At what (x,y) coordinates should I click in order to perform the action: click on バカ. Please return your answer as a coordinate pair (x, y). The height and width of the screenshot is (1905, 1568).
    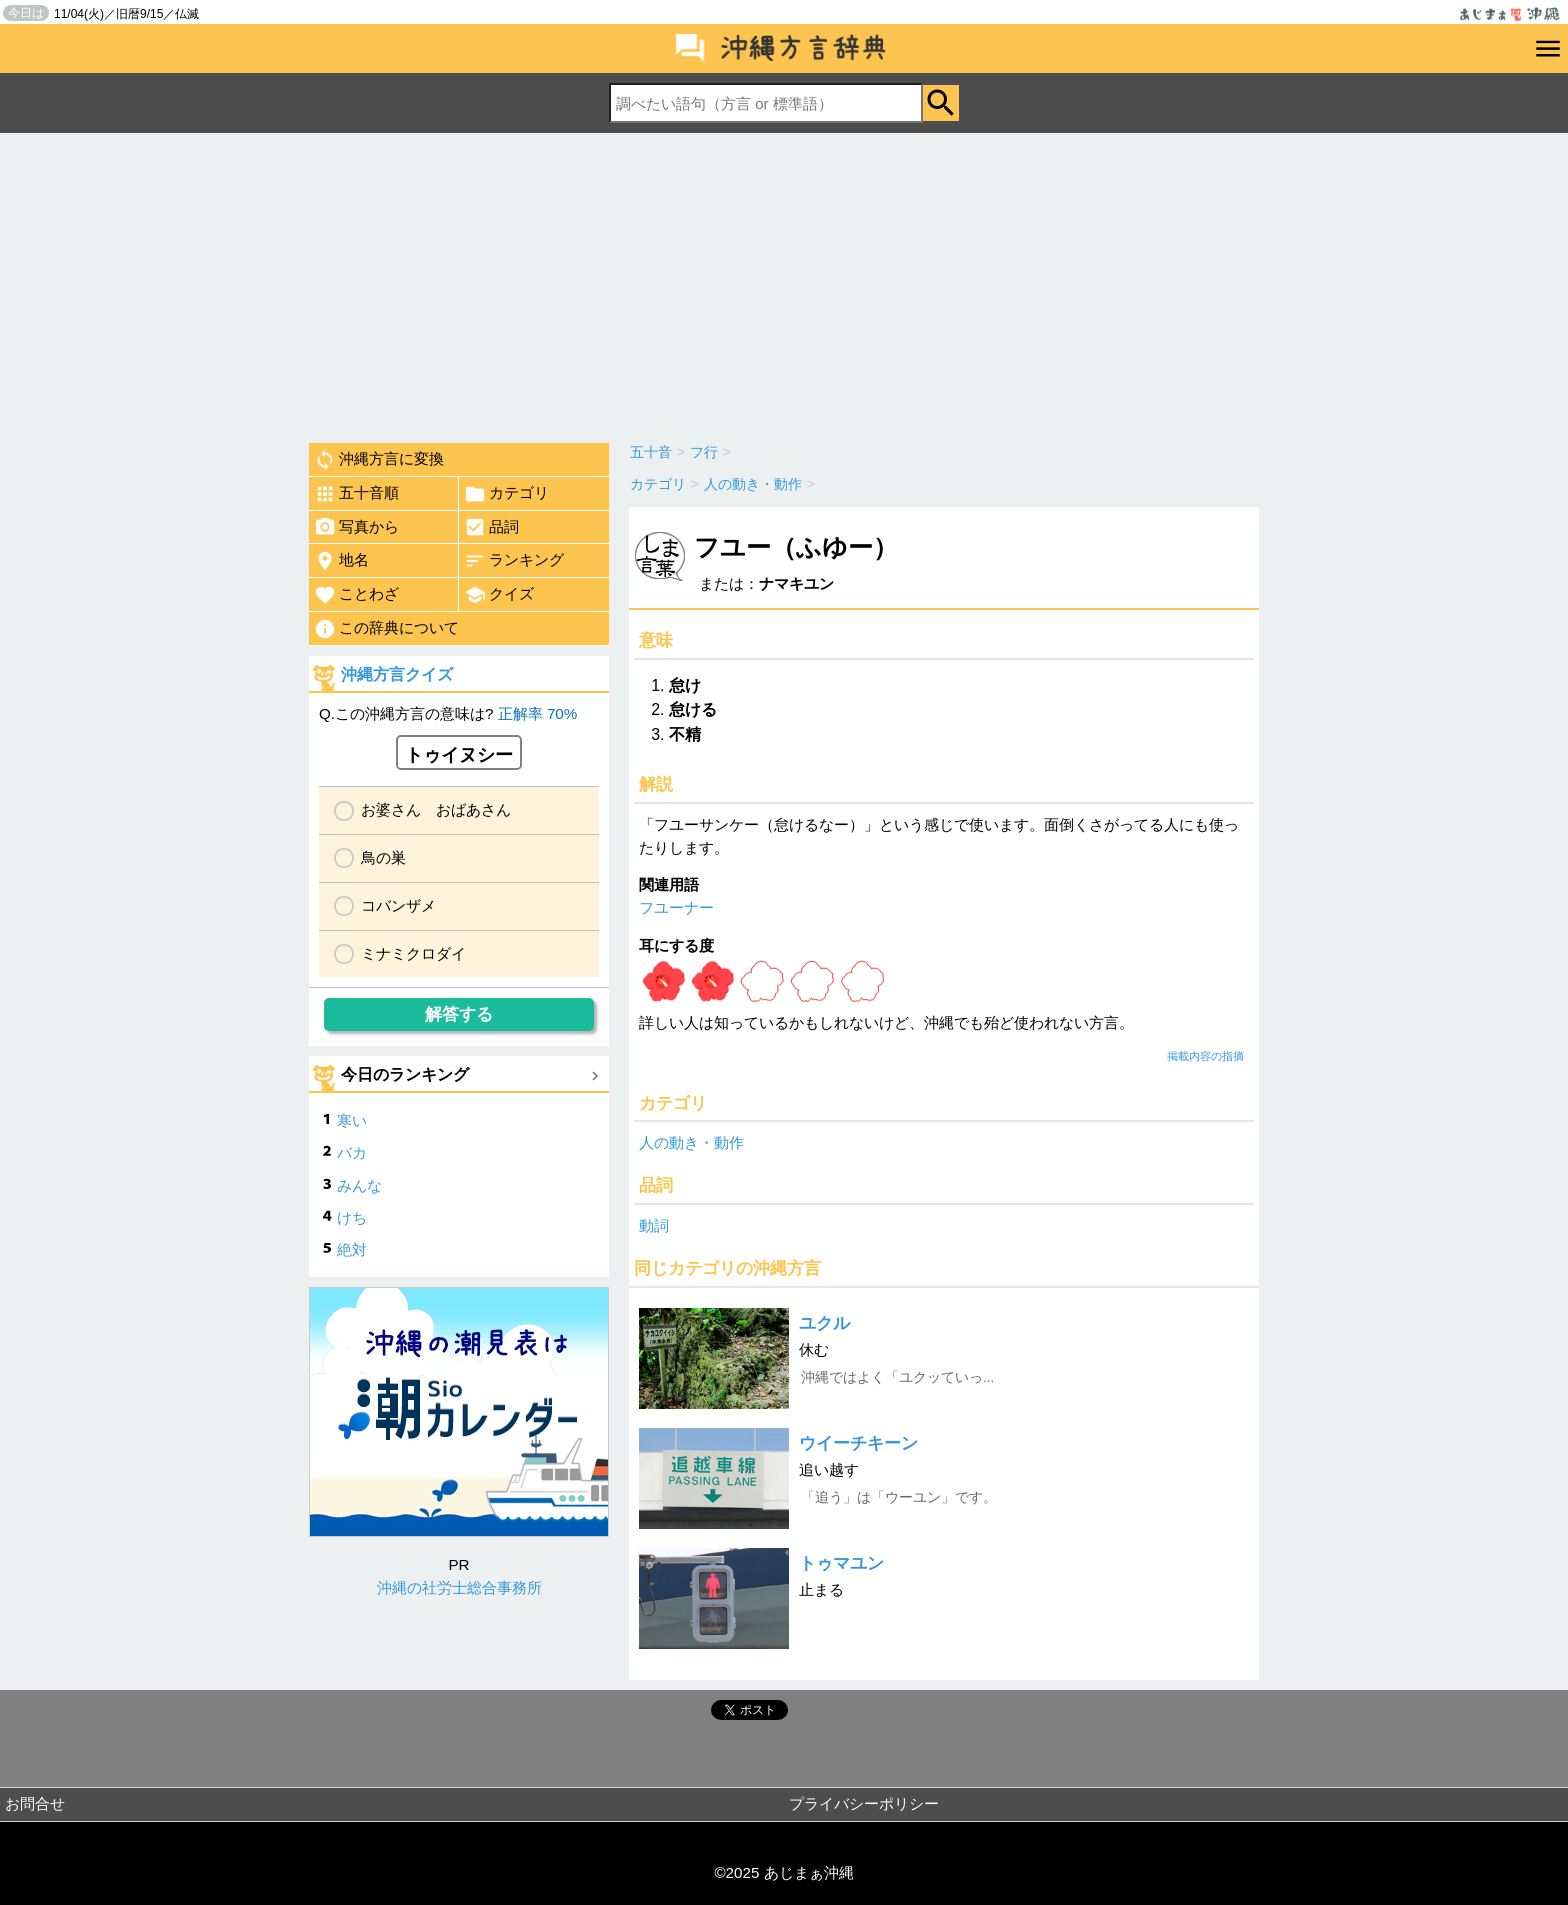
    Looking at the image, I should click on (352, 1152).